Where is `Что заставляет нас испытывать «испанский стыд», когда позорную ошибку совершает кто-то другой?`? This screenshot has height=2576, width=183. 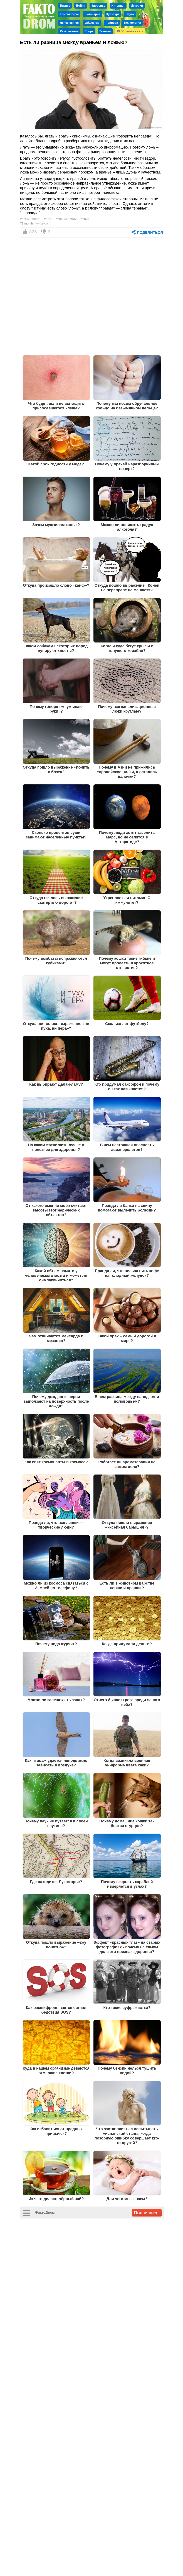
Что заставляет нас испытывать «испанский стыд», когда позорную ошибку совершает кто-то другой? is located at coordinates (127, 2136).